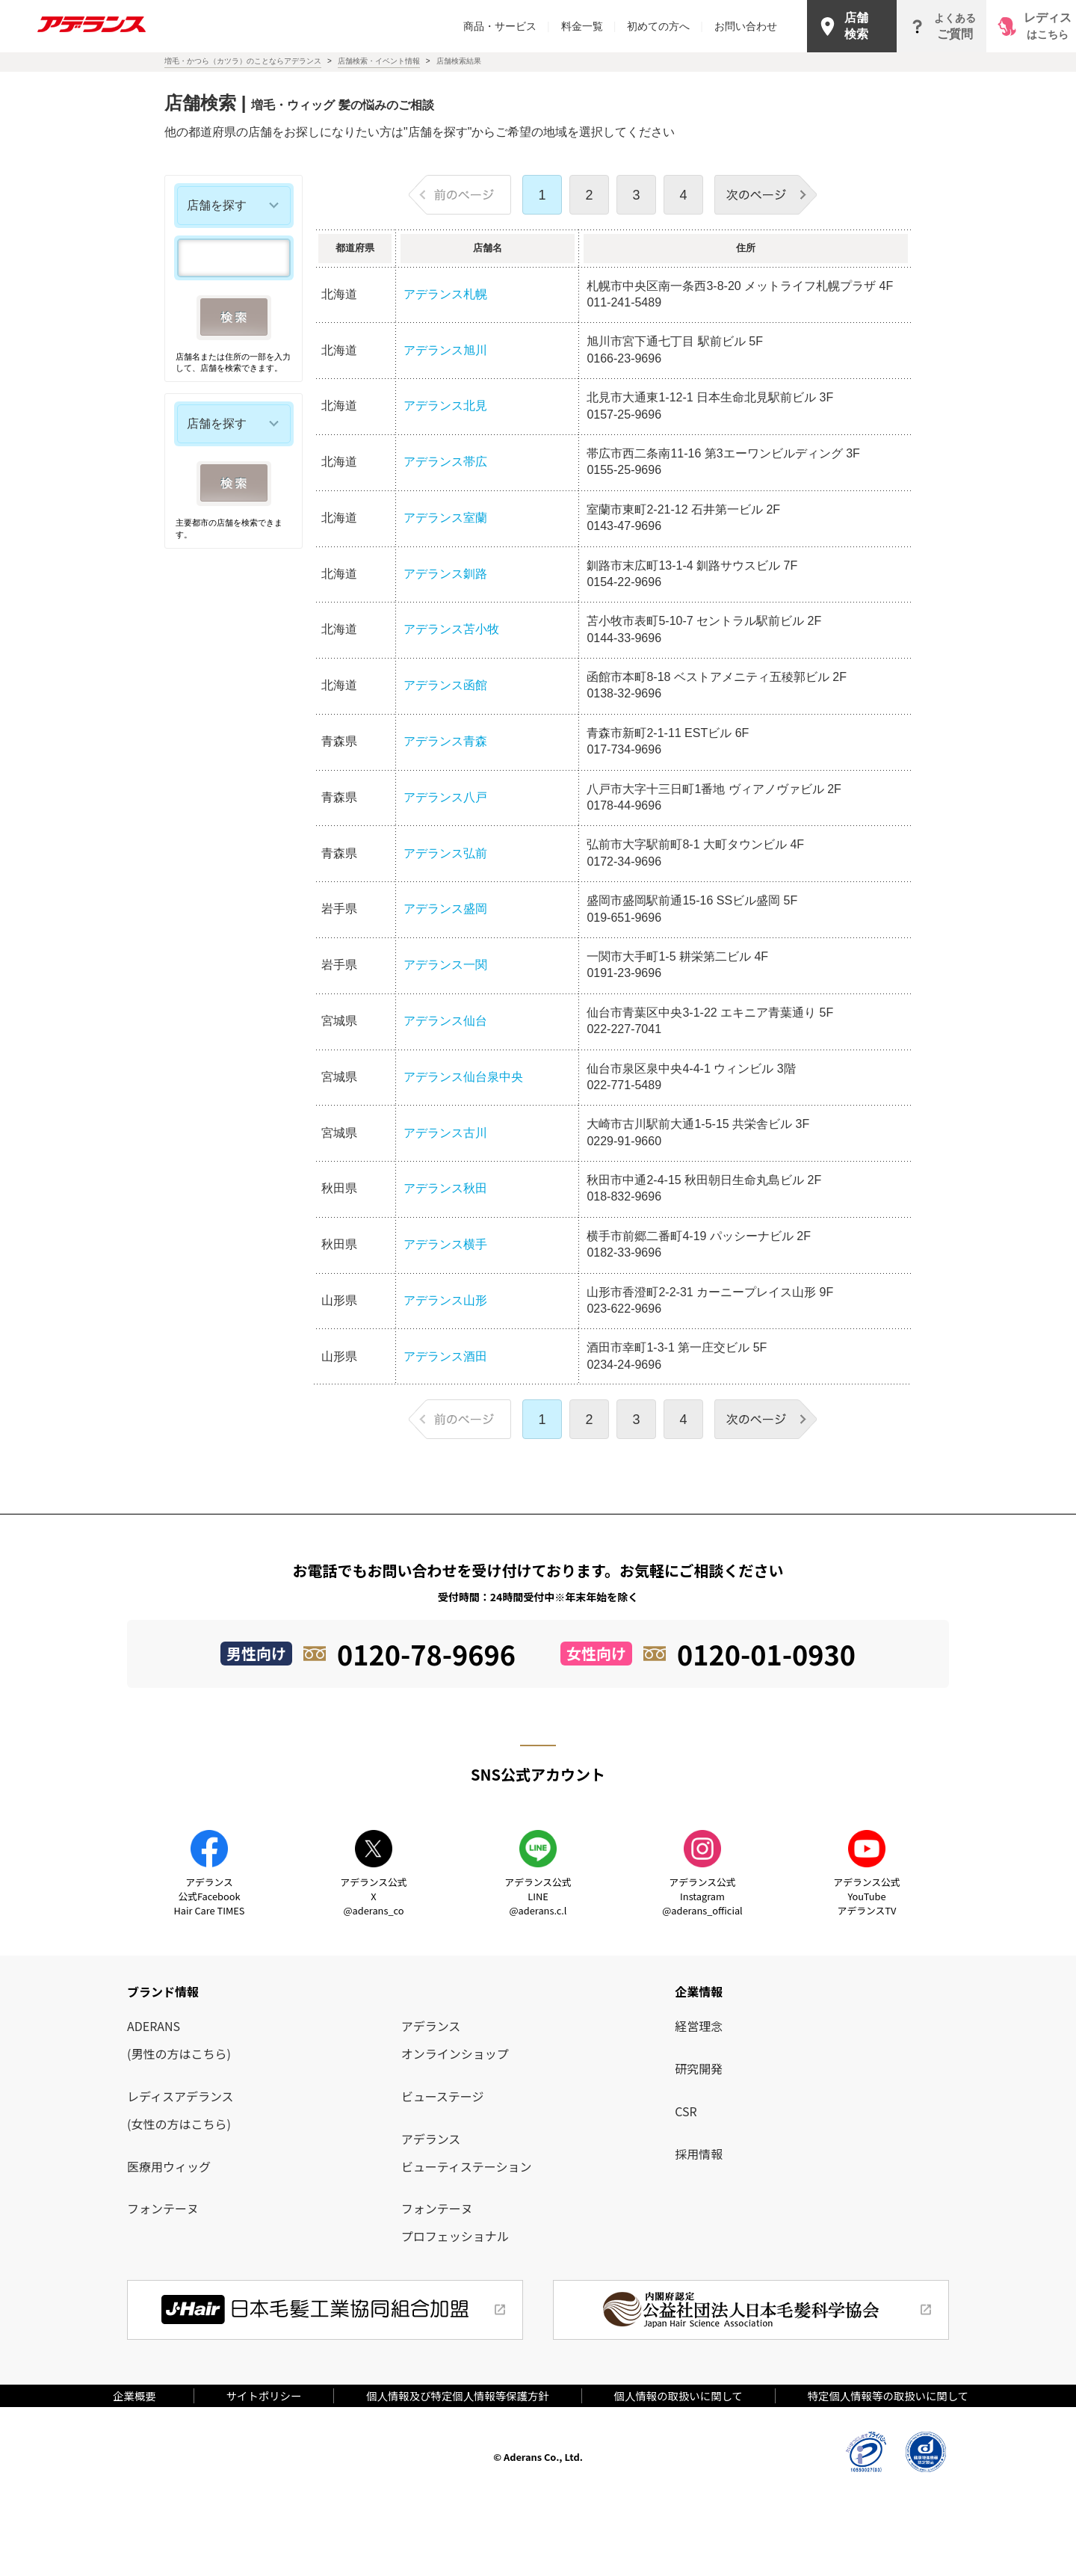 This screenshot has width=1076, height=2576. Describe the element at coordinates (506, 26) in the screenshot. I see `商品・サービス` at that location.